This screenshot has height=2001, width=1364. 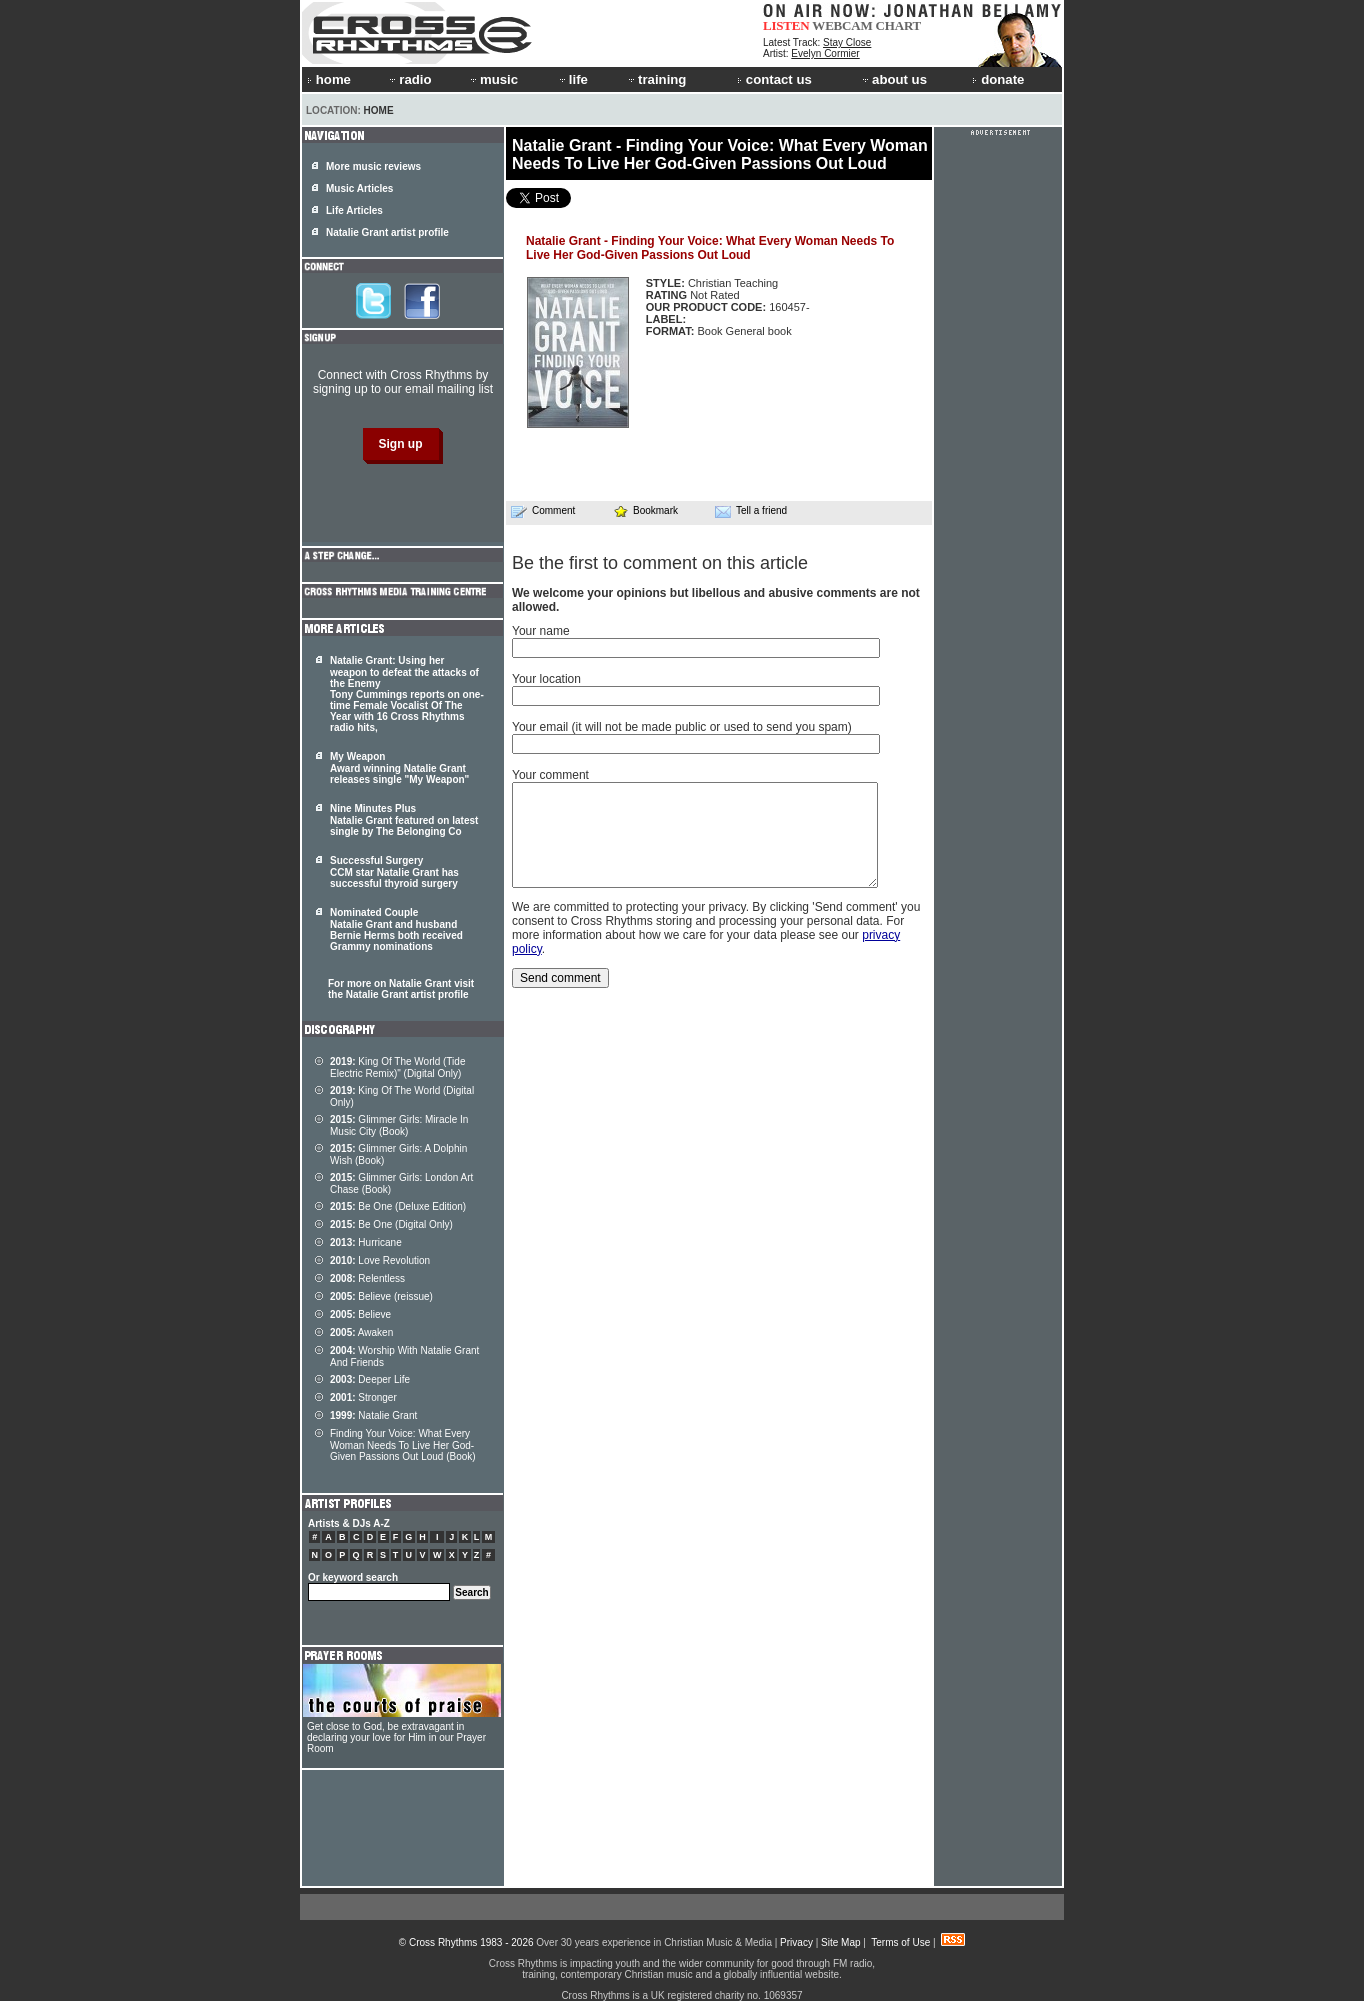 What do you see at coordinates (751, 511) in the screenshot?
I see `Tell a friend` at bounding box center [751, 511].